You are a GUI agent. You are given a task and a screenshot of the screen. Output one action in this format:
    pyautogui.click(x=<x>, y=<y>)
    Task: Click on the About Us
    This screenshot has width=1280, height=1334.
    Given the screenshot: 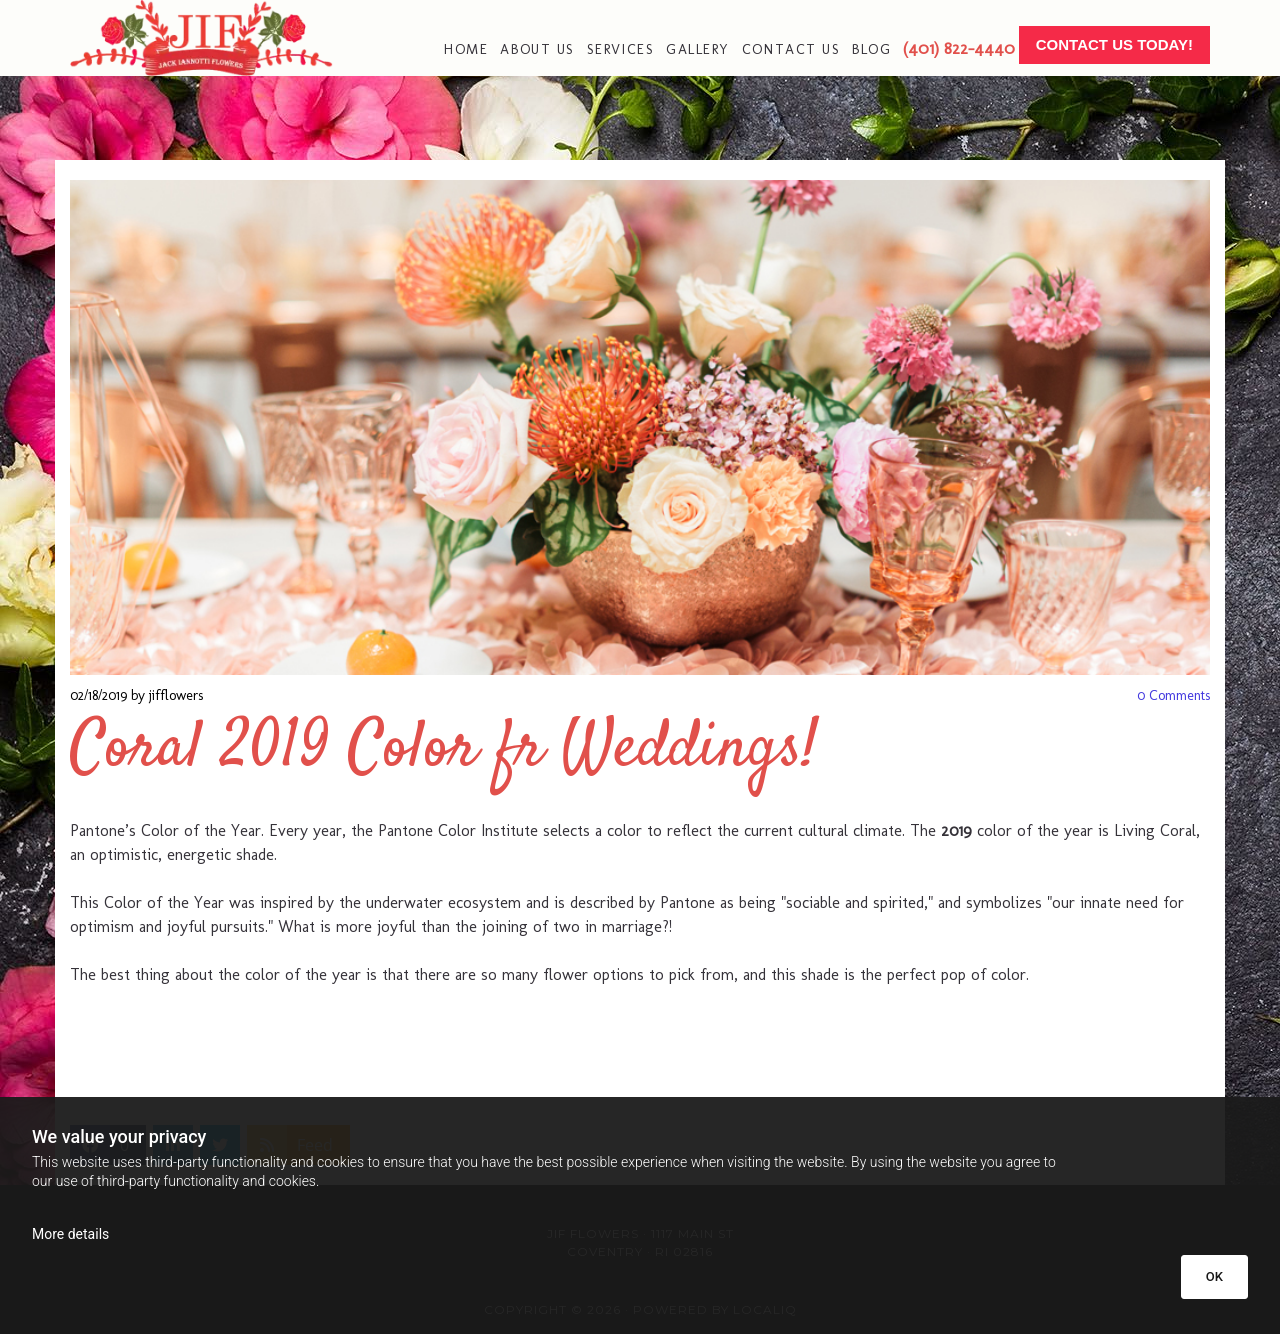 What is the action you would take?
    pyautogui.click(x=537, y=49)
    